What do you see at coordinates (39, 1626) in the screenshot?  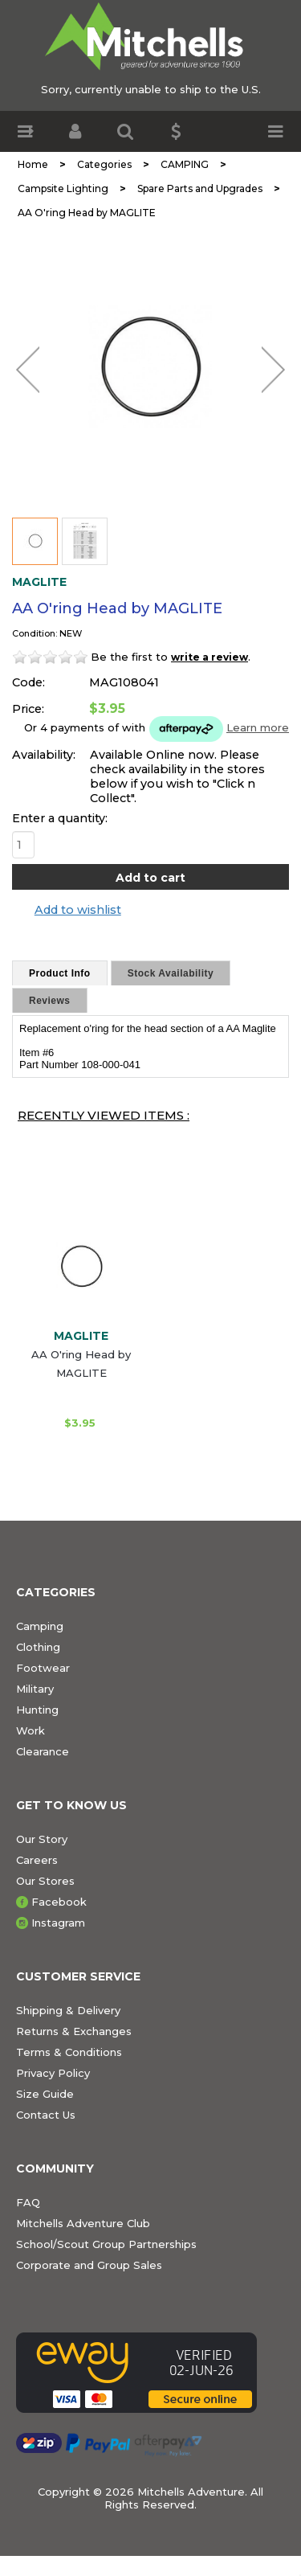 I see `Camping` at bounding box center [39, 1626].